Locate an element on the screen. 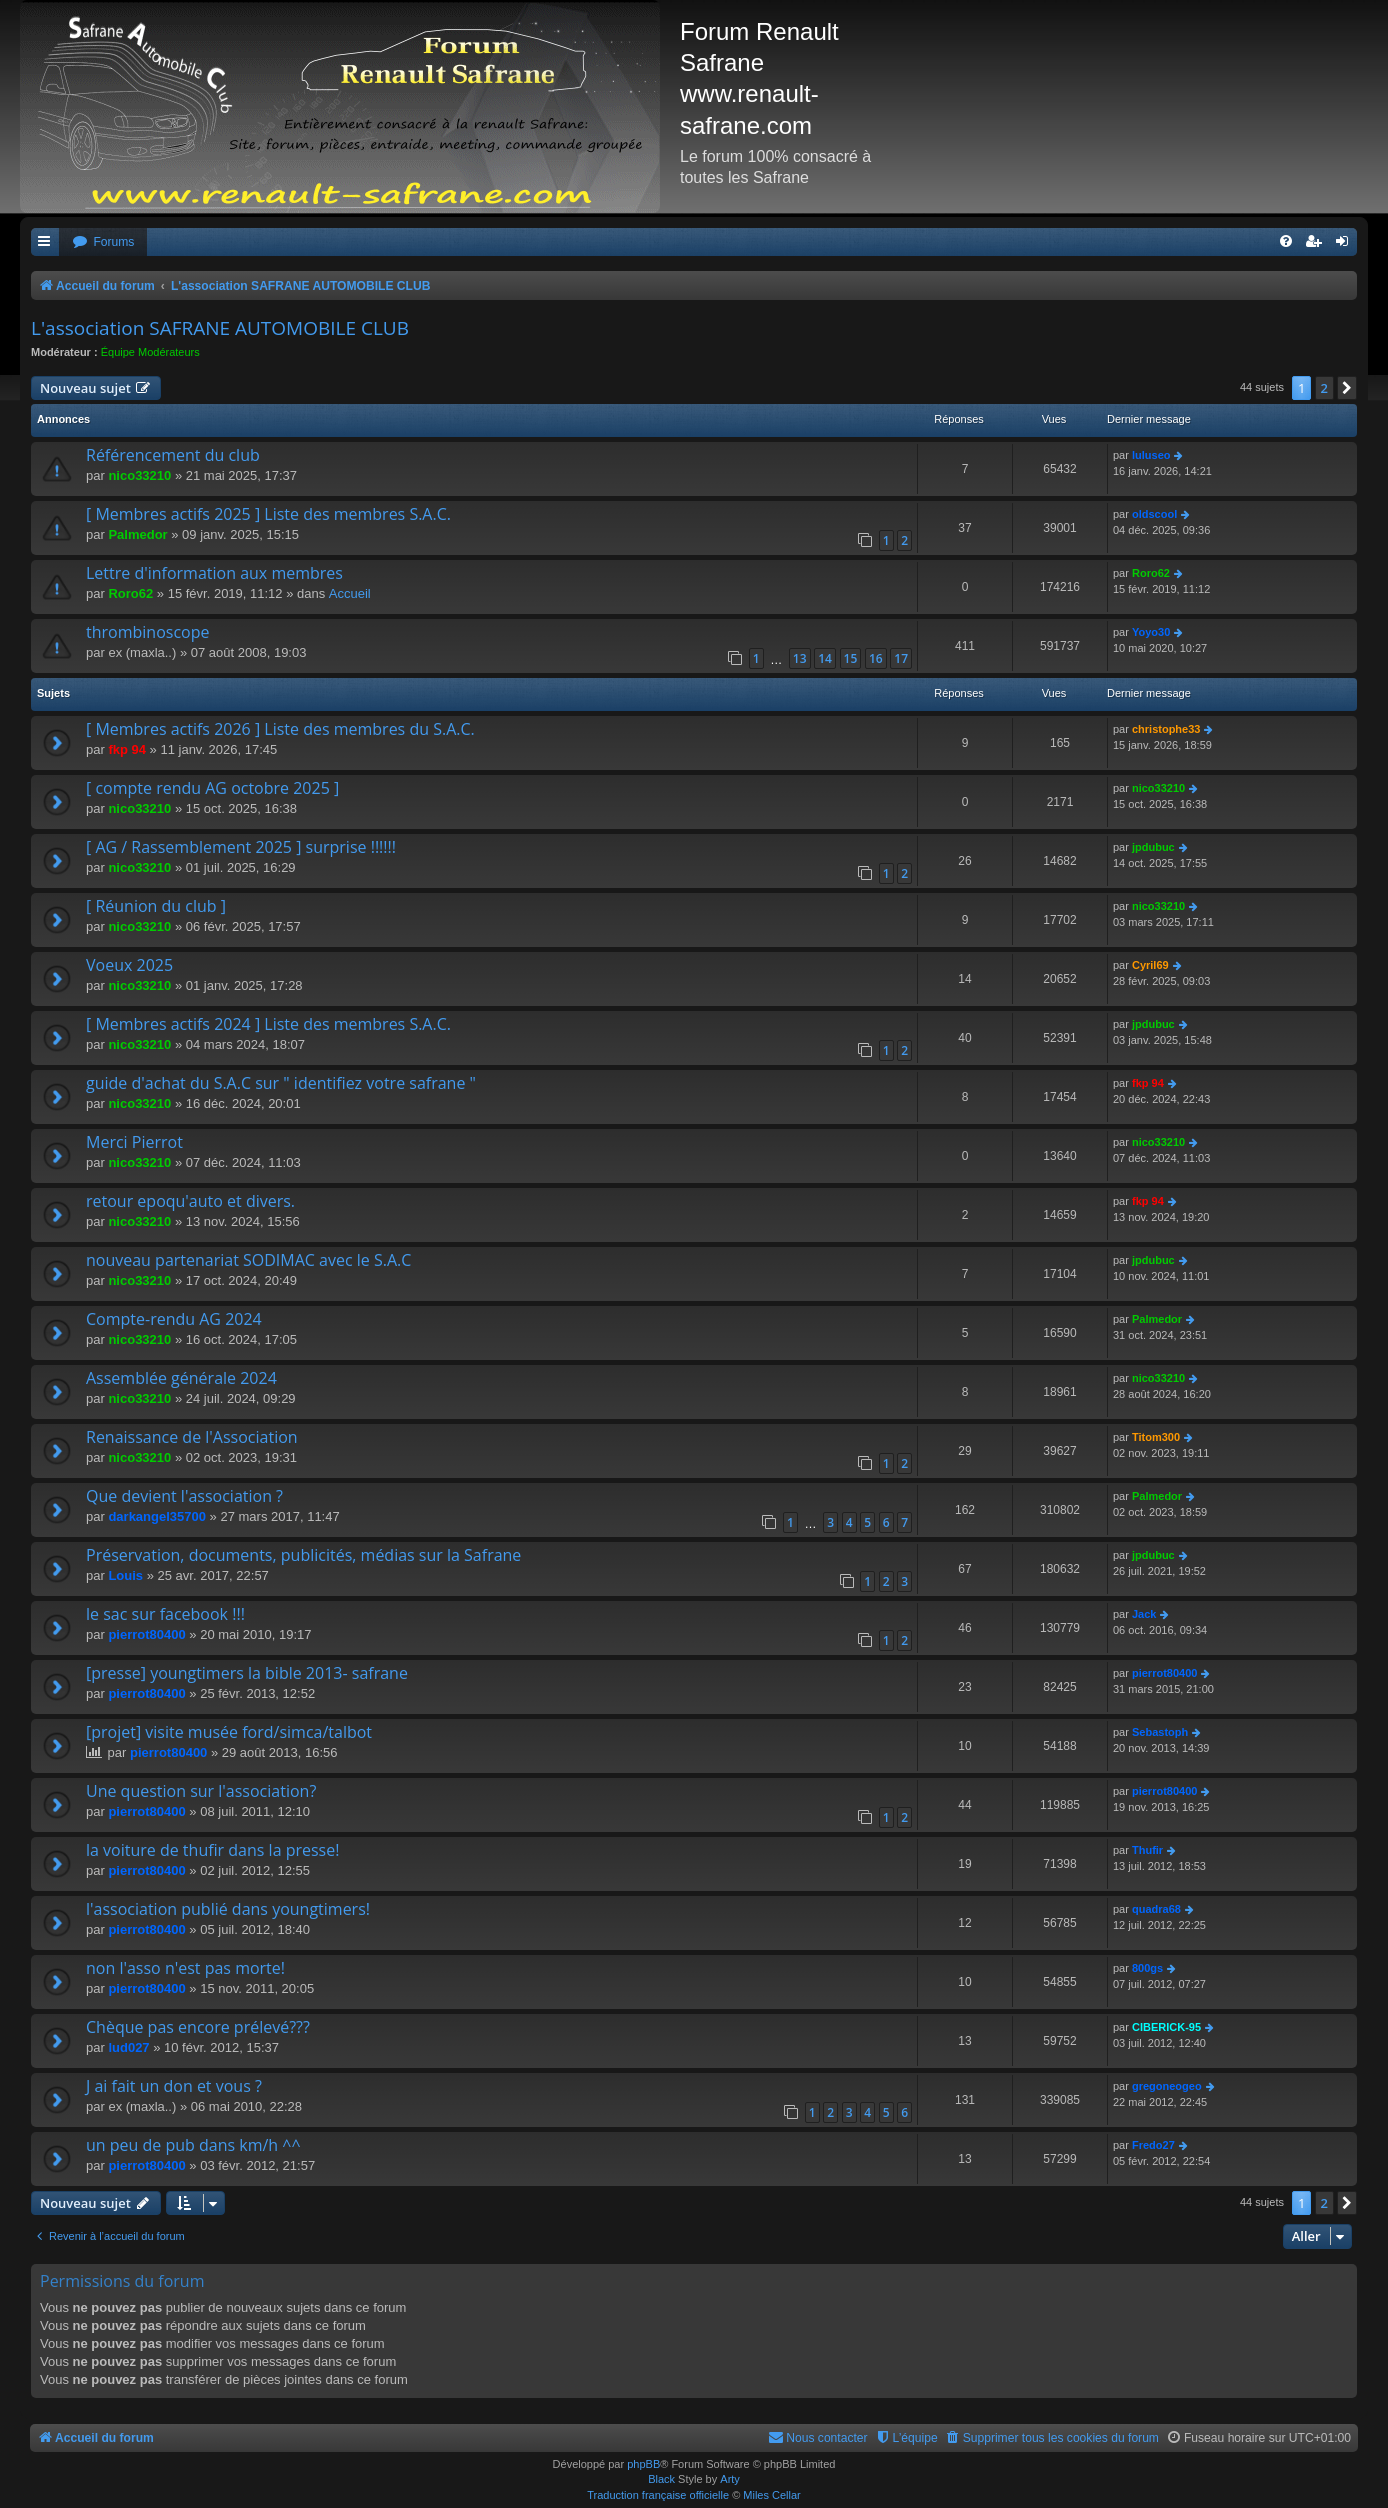  gregoneogeo is located at coordinates (1167, 2086).